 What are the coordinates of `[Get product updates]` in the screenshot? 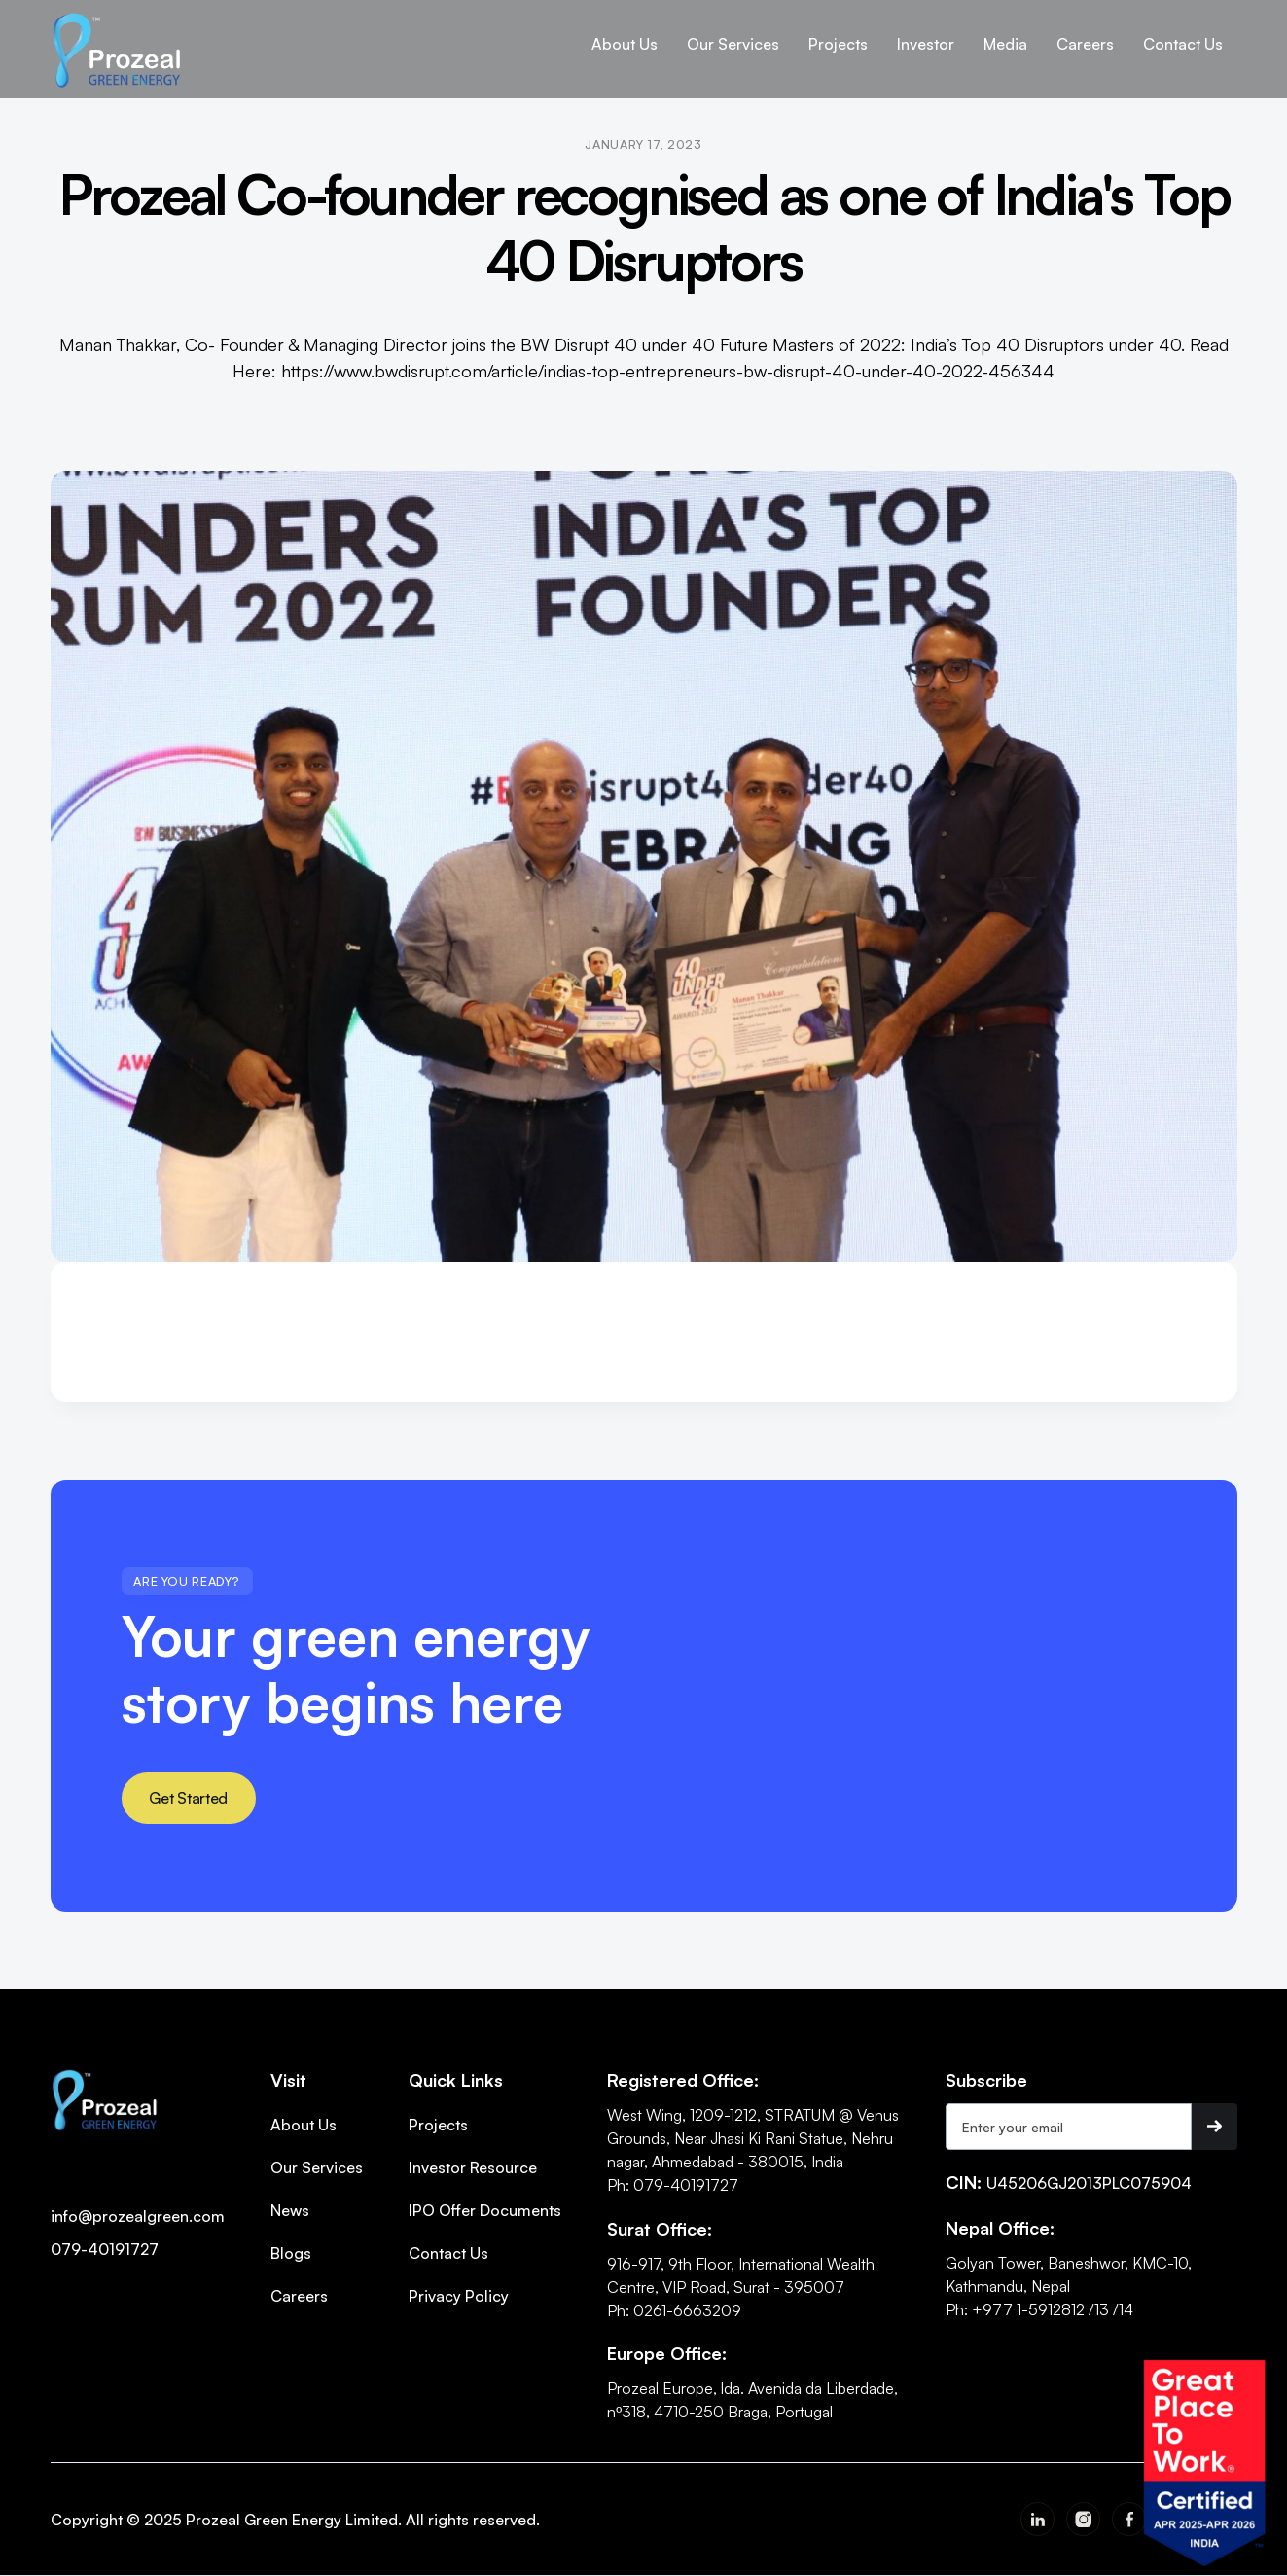 It's located at (1069, 2126).